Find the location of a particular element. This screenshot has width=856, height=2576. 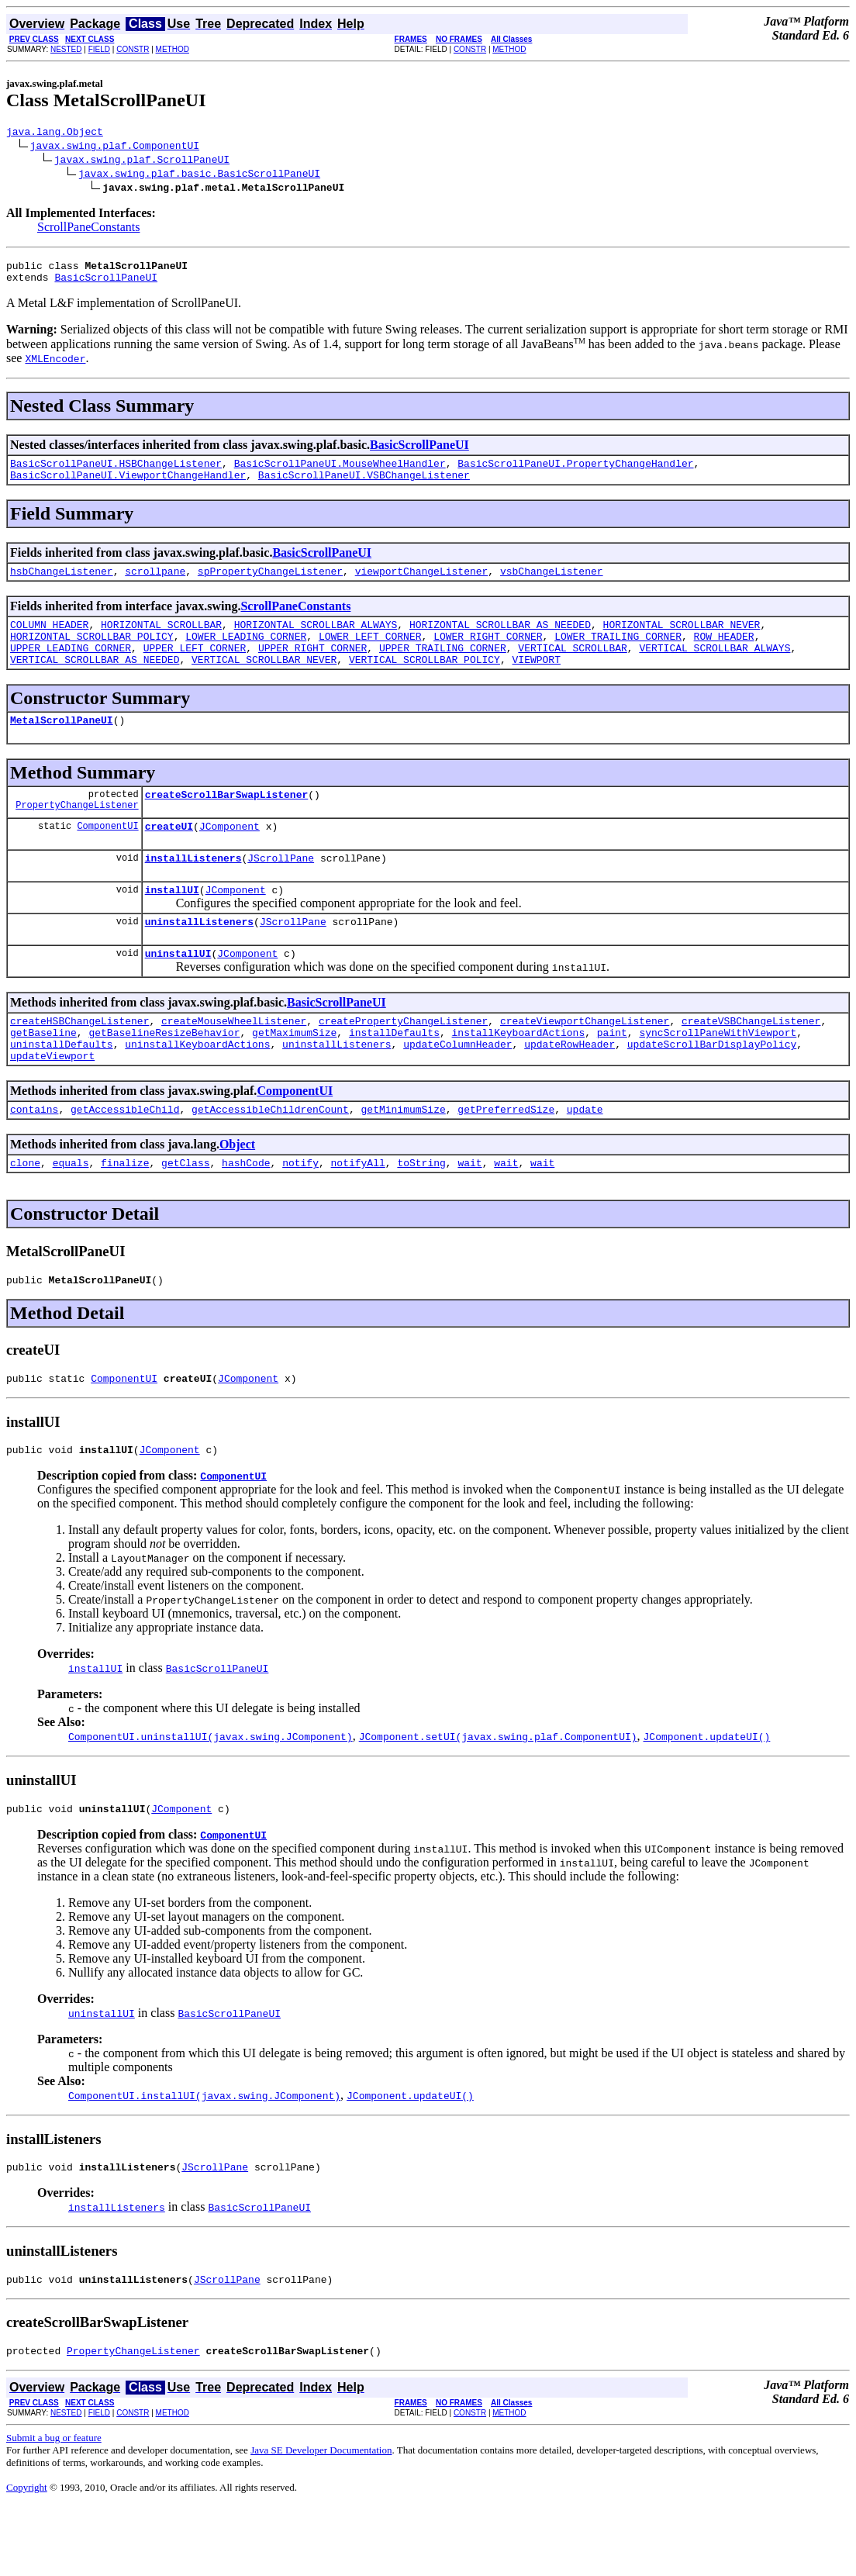

VERTICAL_SCROLLBAR is located at coordinates (572, 668).